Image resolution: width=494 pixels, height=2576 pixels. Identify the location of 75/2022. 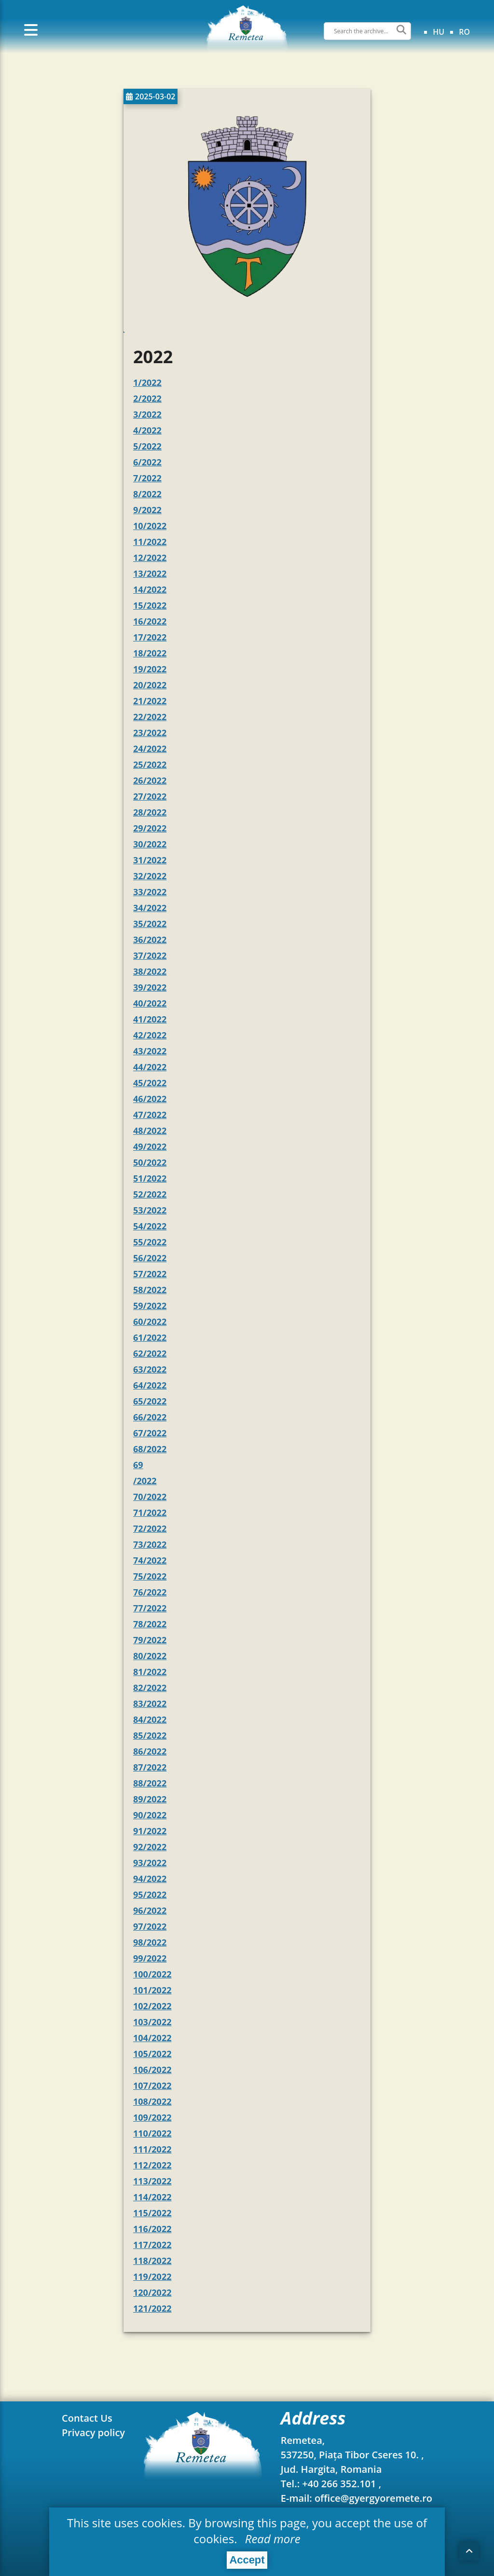
(149, 1576).